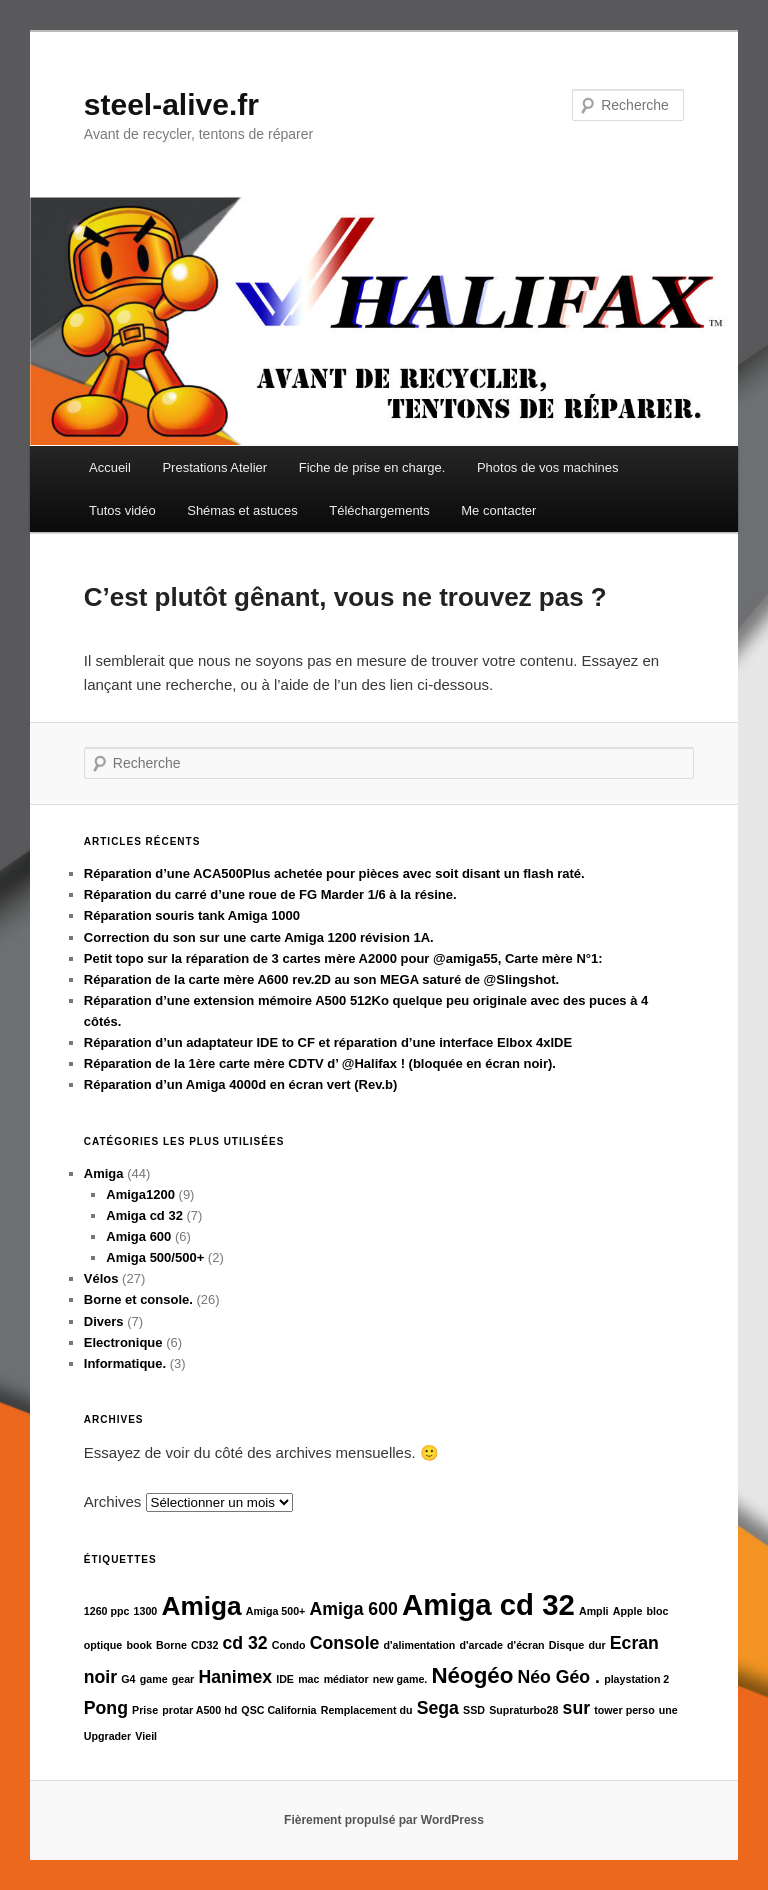 The width and height of the screenshot is (768, 1890). I want to click on Sega [Sega (2 éléments)], so click(438, 1708).